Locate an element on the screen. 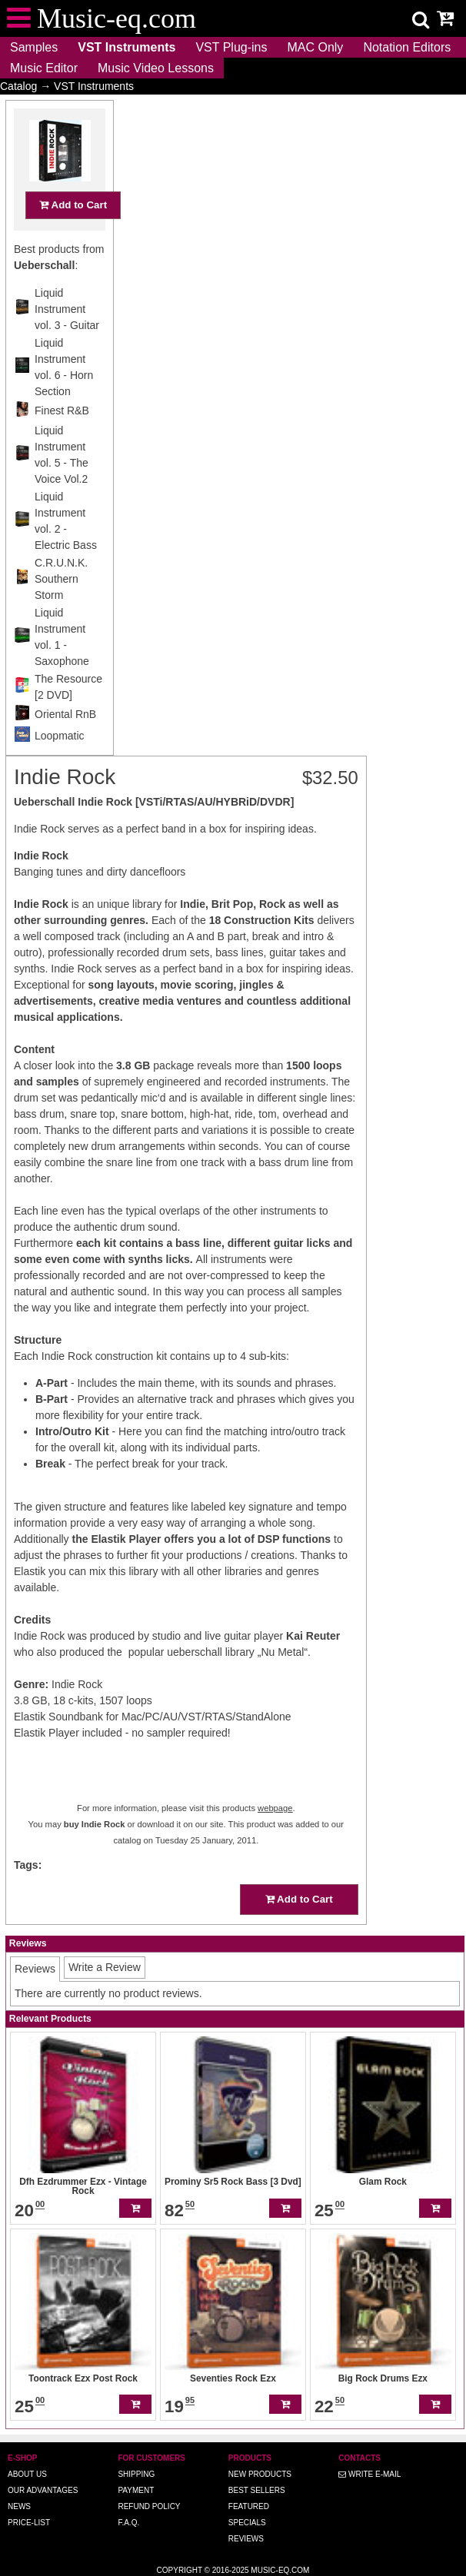 Image resolution: width=466 pixels, height=2576 pixels. Finest R&B is located at coordinates (62, 440).